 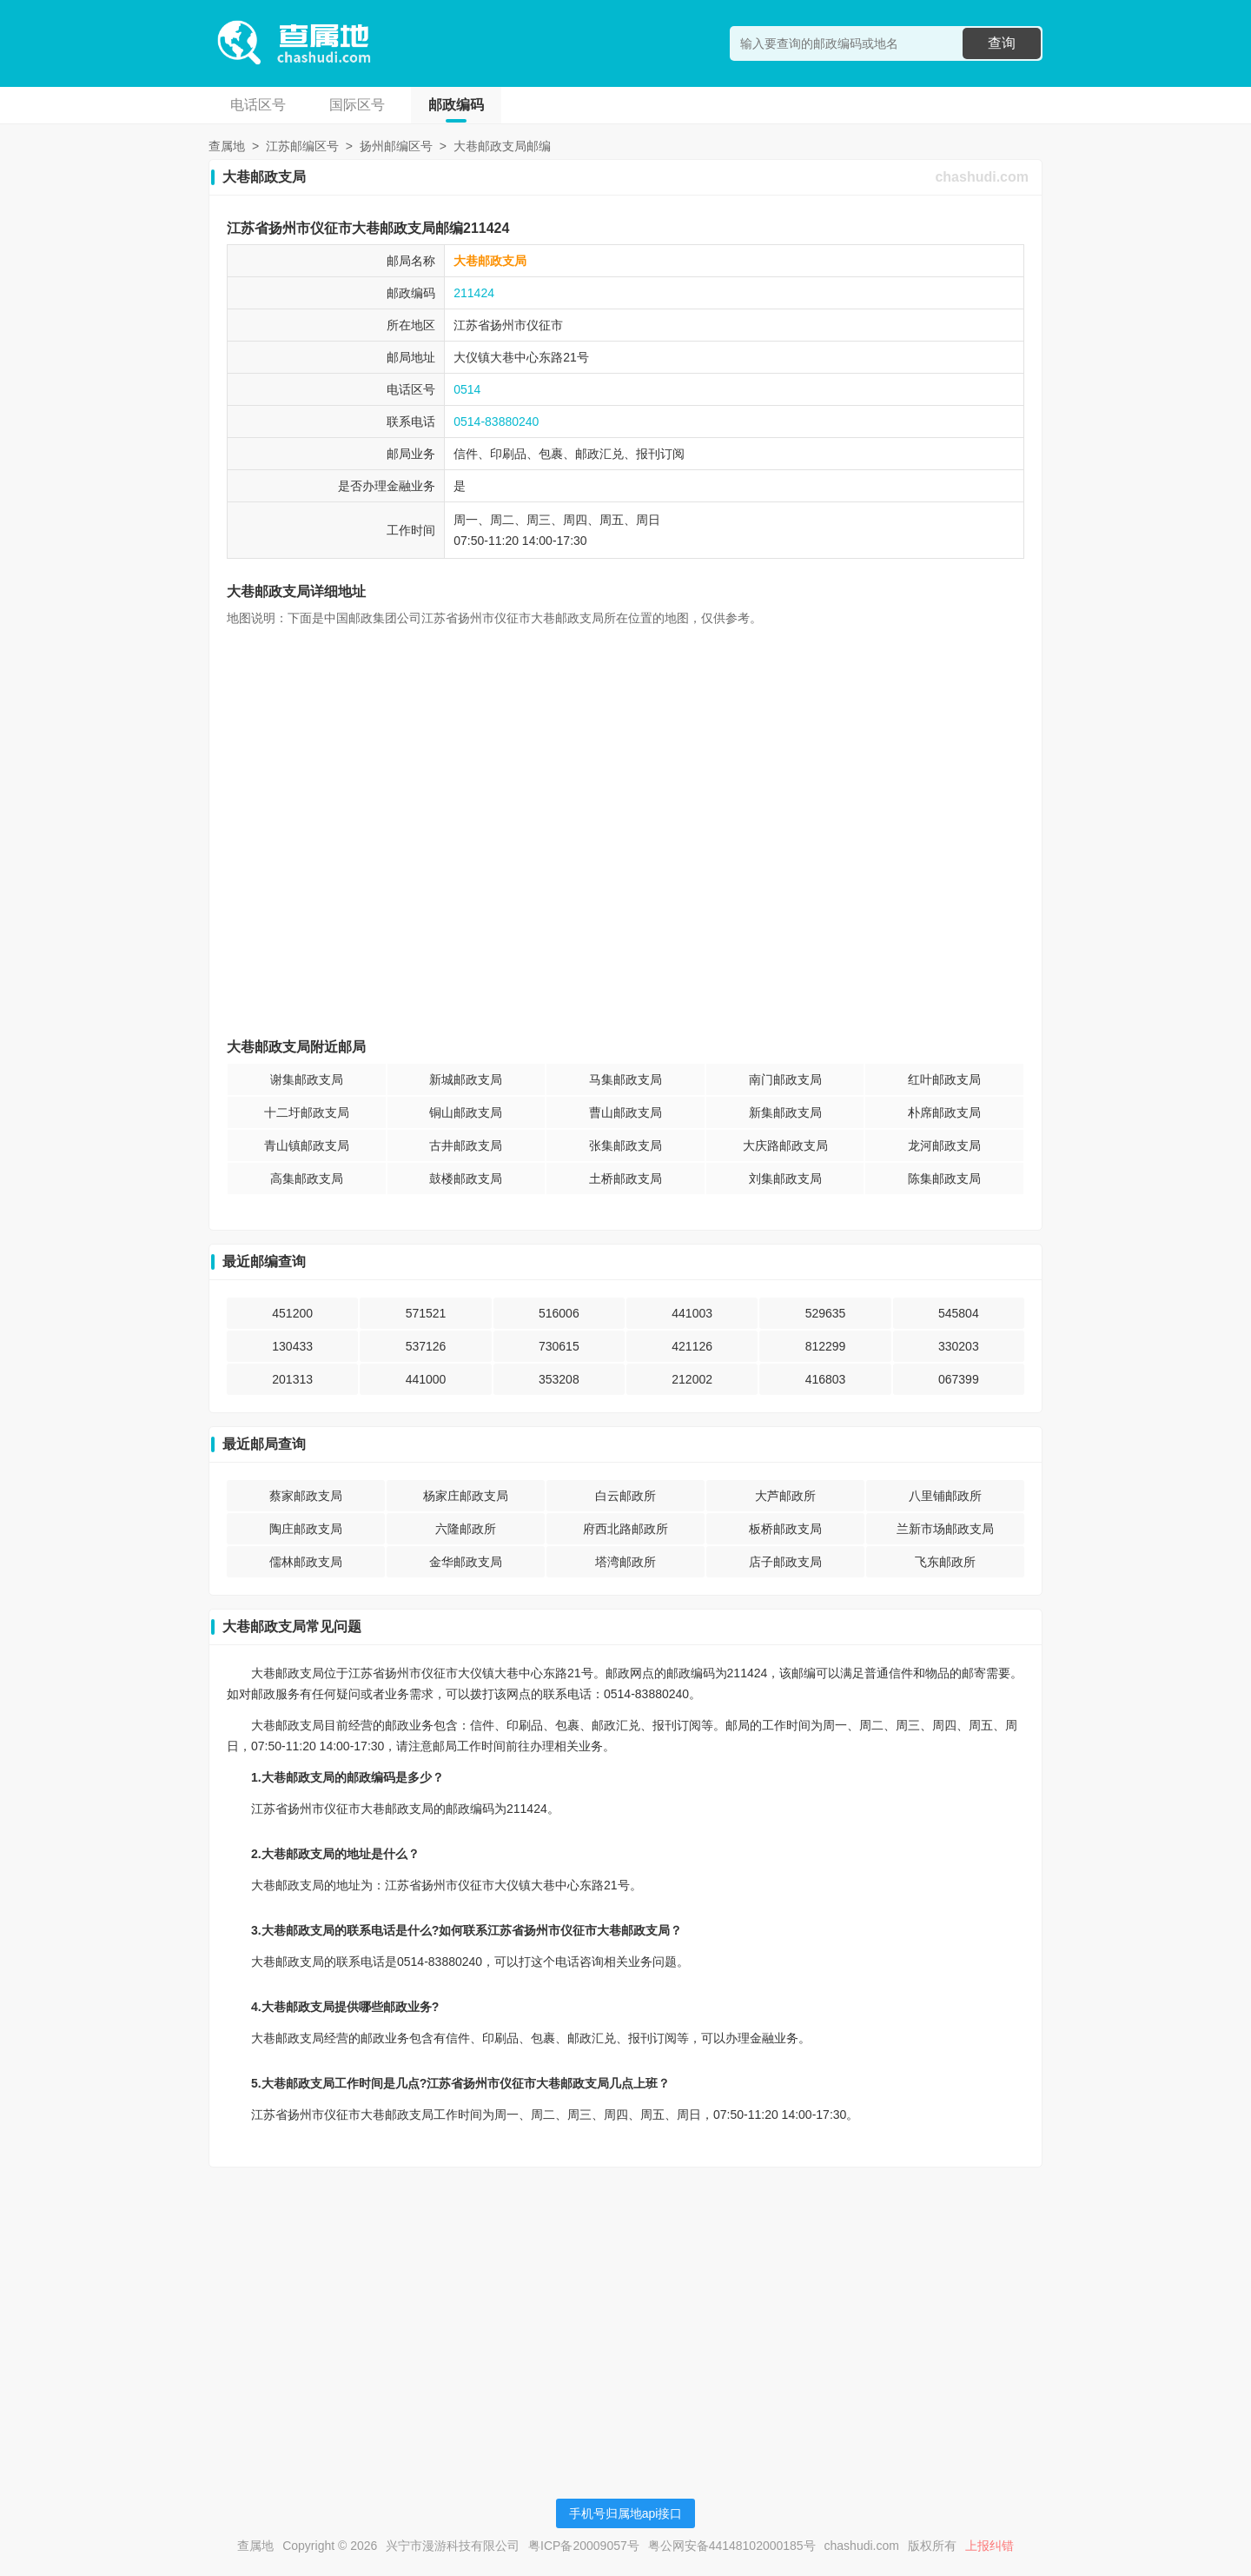 I want to click on 曹山邮政支局, so click(x=625, y=1112).